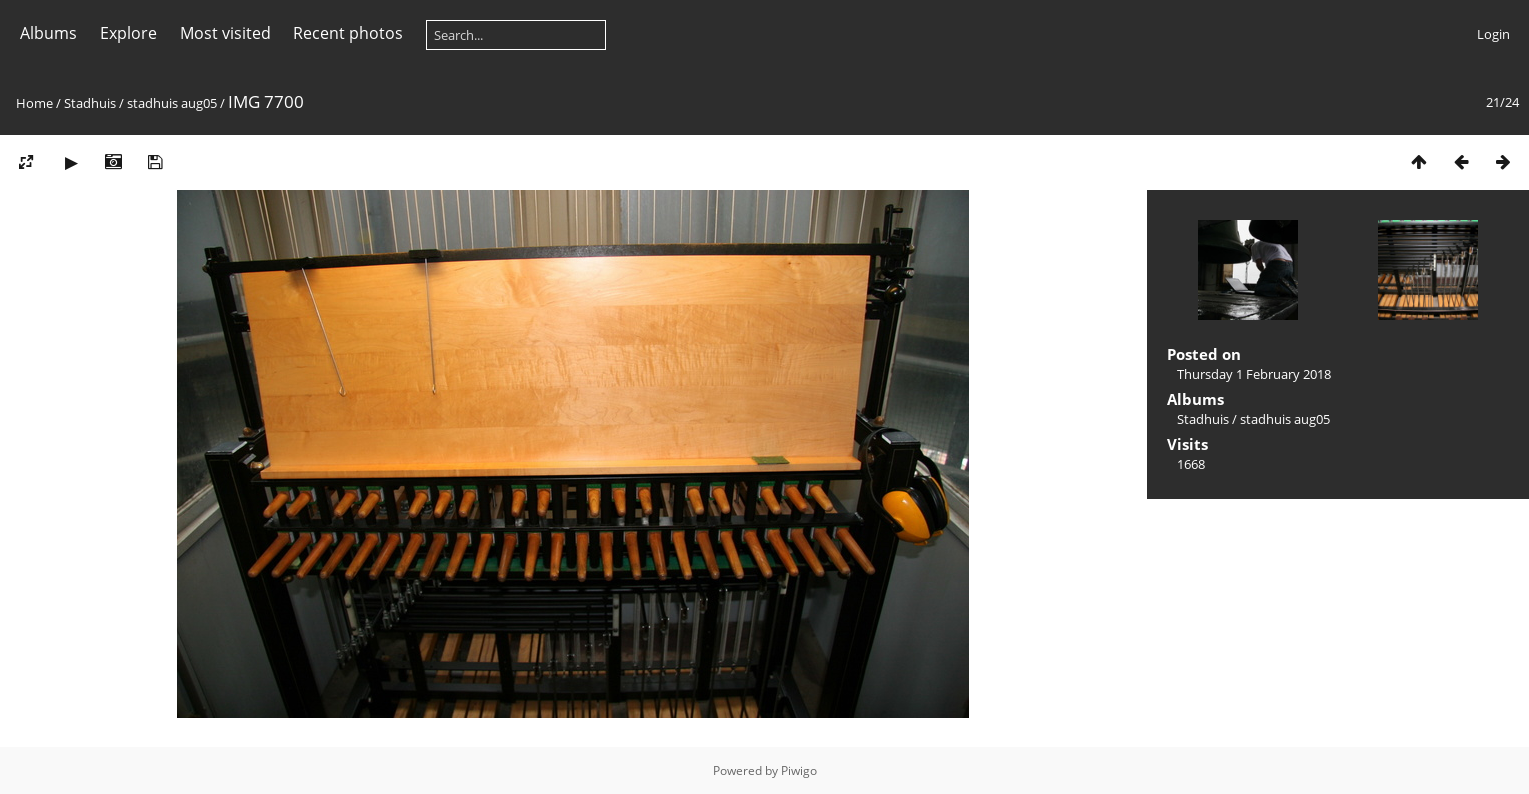 The image size is (1529, 794). What do you see at coordinates (799, 770) in the screenshot?
I see `Piwigo` at bounding box center [799, 770].